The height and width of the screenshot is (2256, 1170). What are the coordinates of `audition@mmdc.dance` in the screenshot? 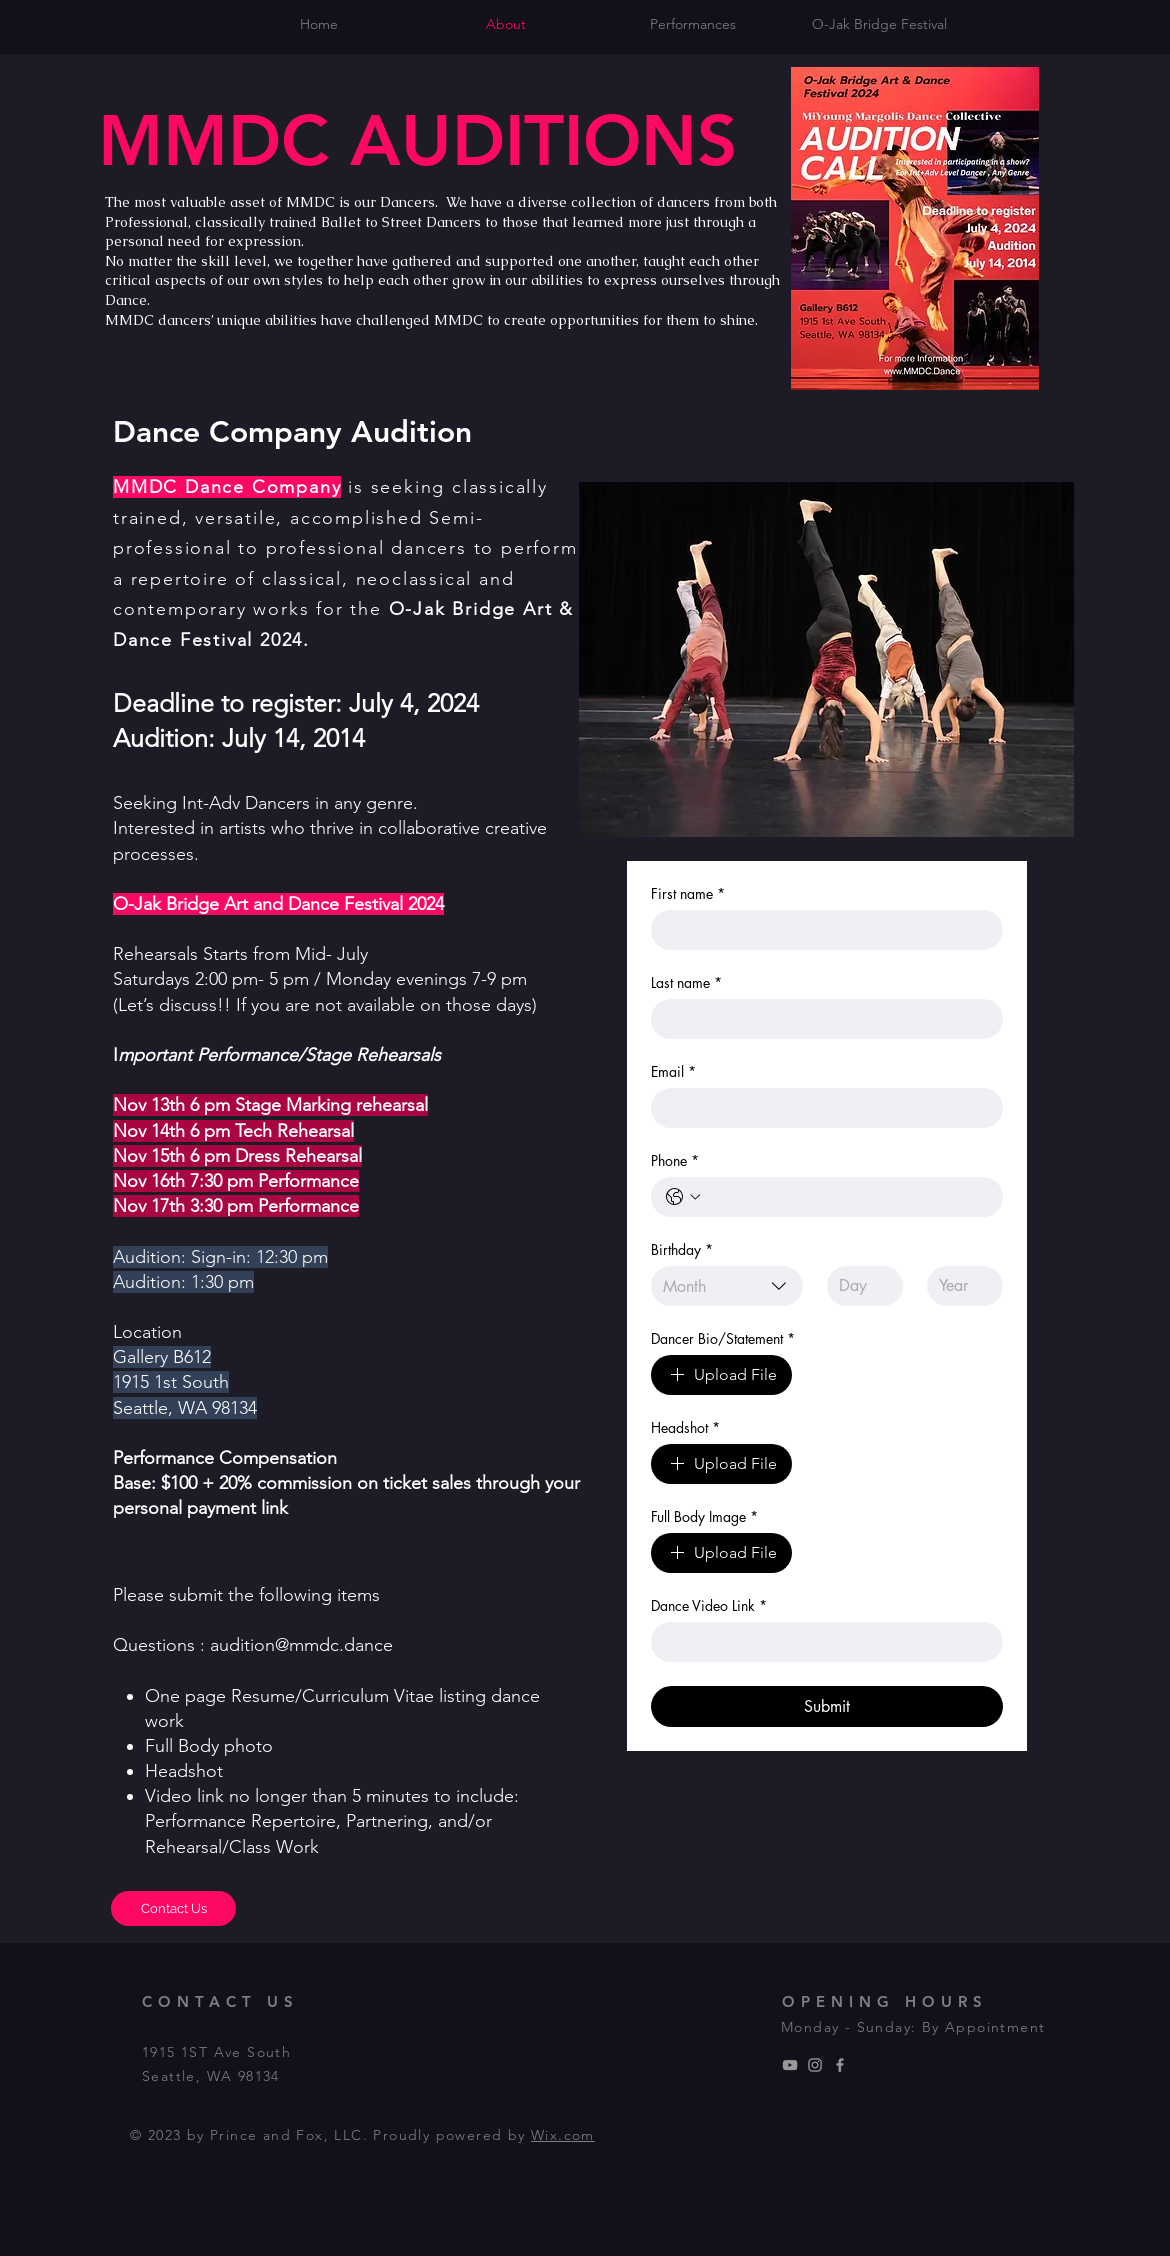 It's located at (301, 1645).